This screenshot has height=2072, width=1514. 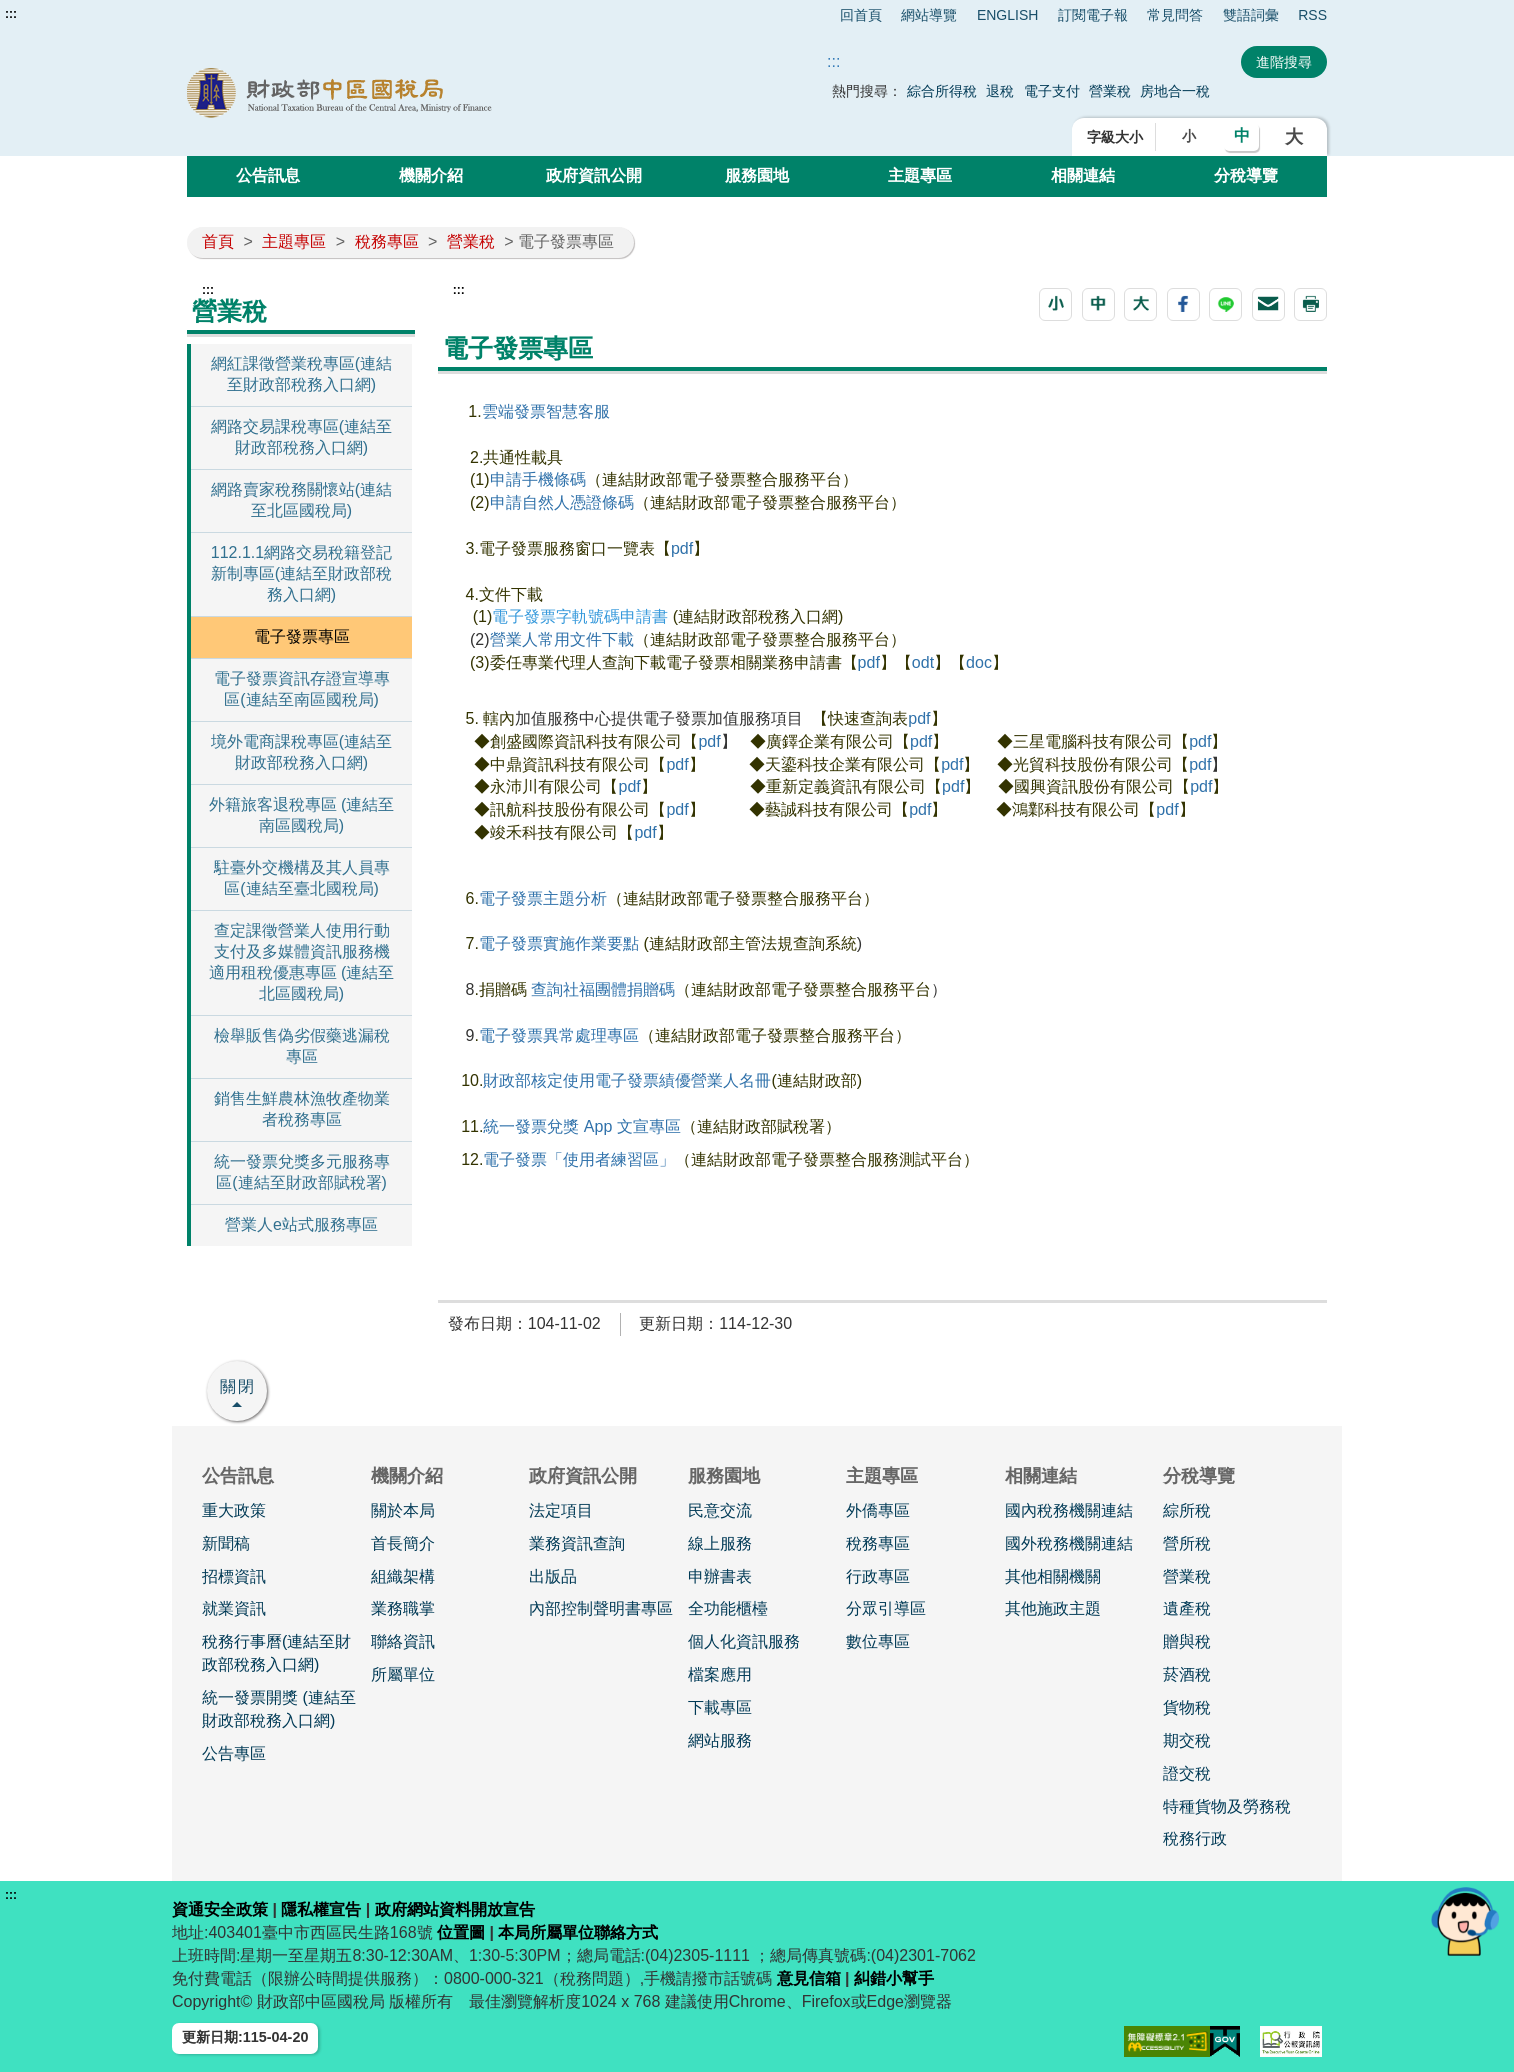 What do you see at coordinates (301, 500) in the screenshot?
I see `網路賣家稅務關懷站(連結至北區國稅局)` at bounding box center [301, 500].